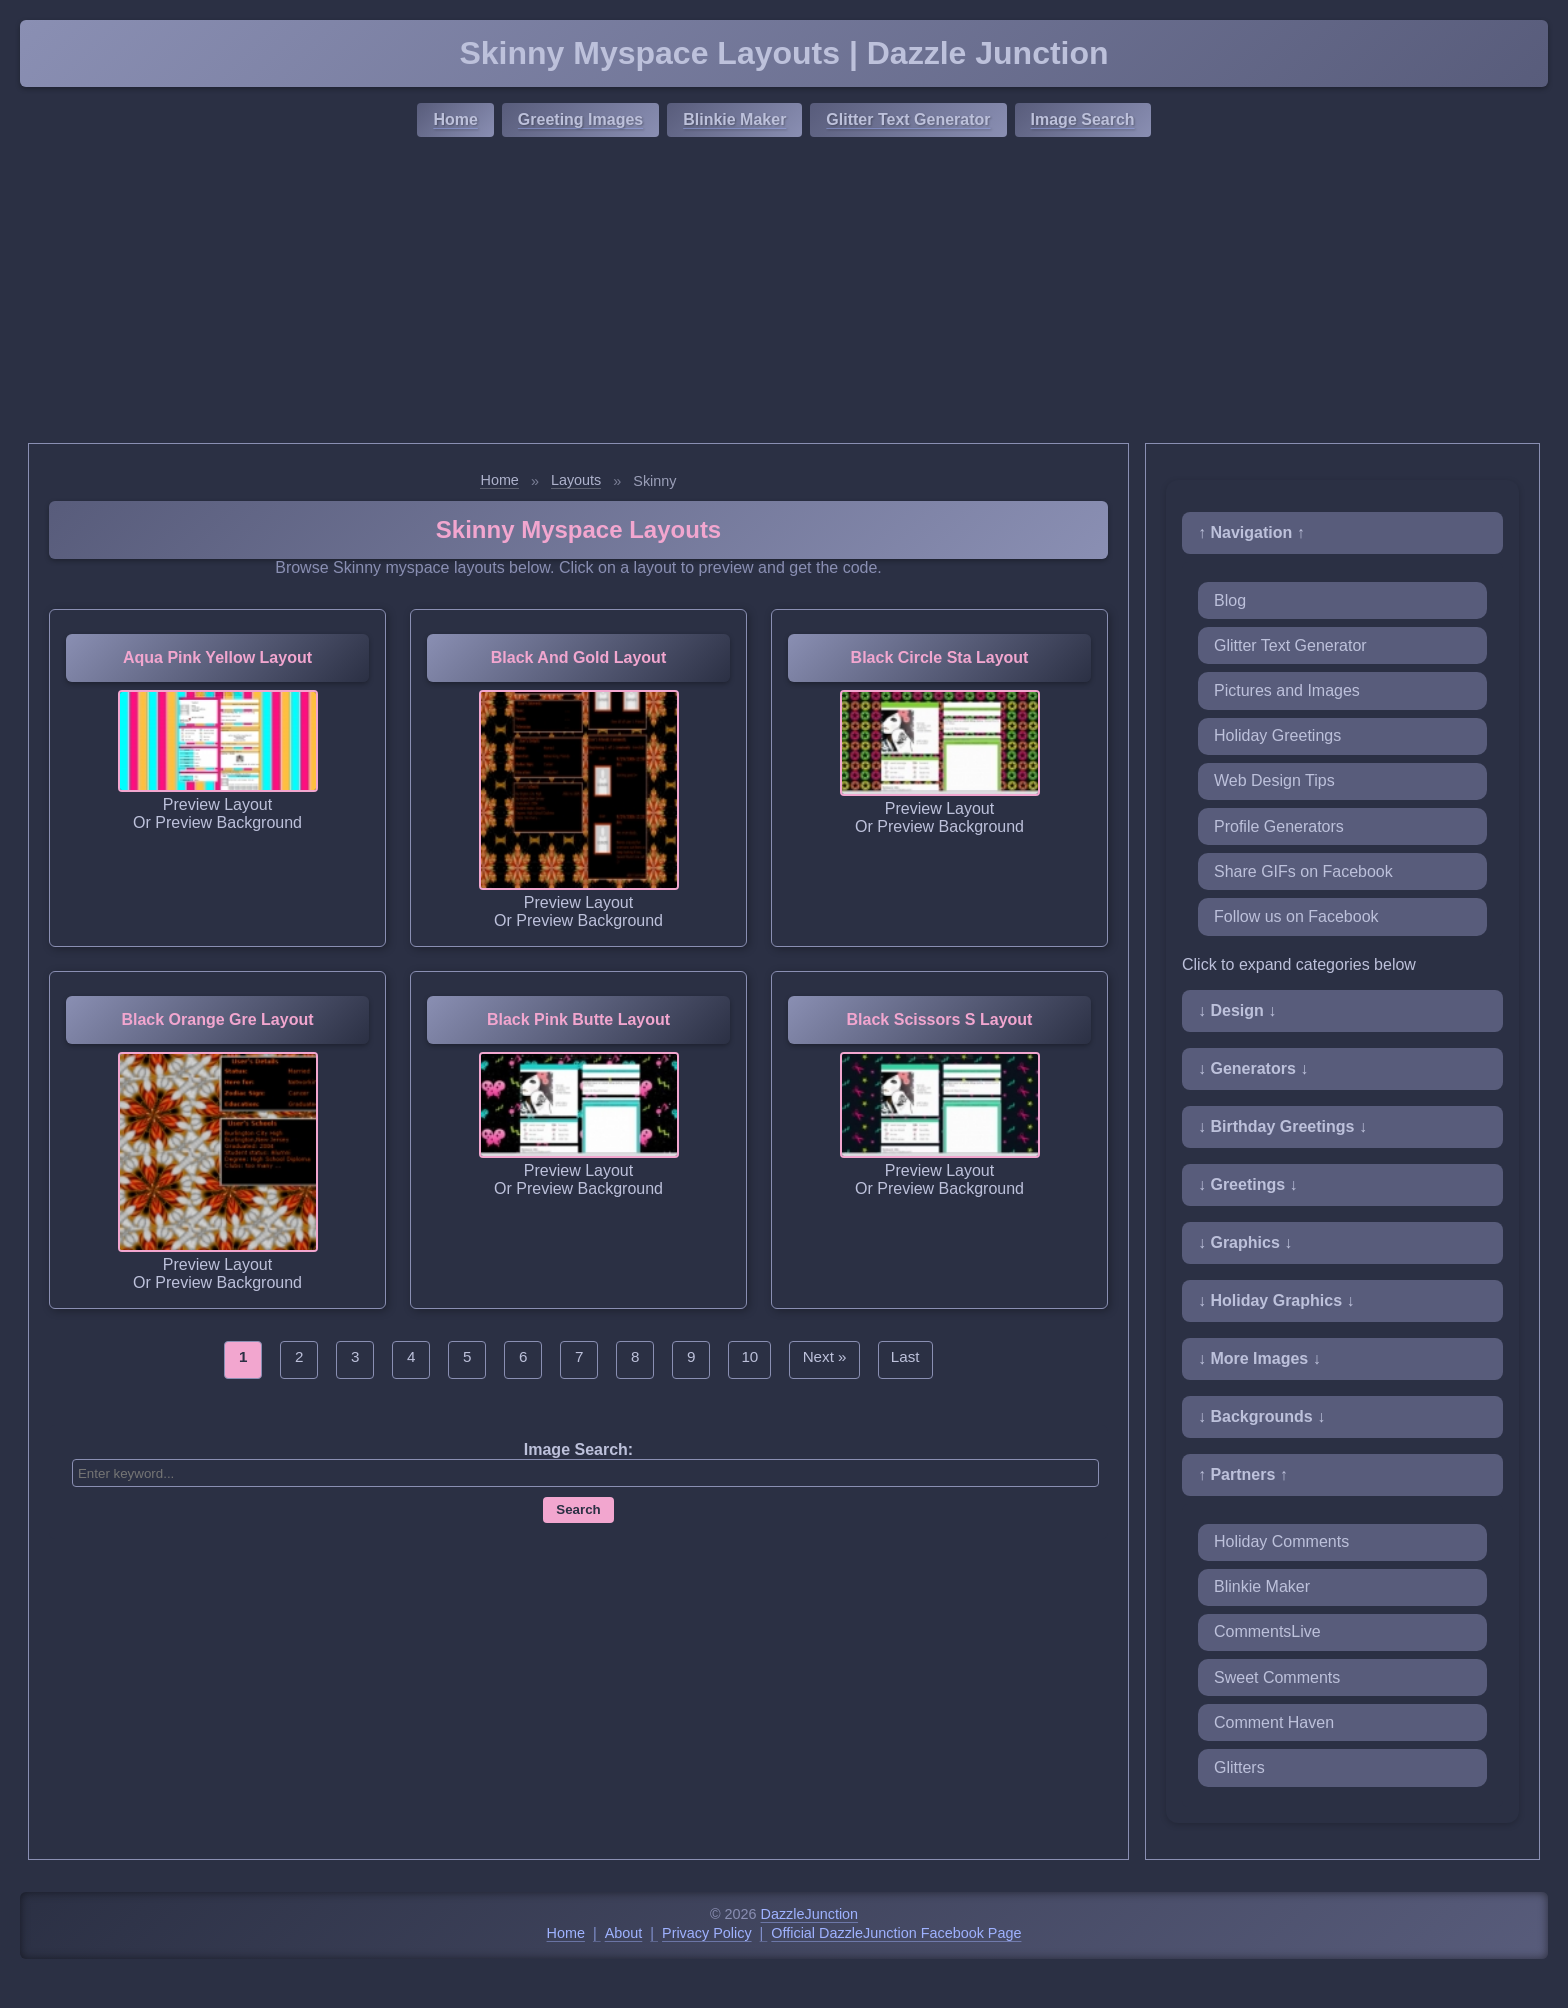  Describe the element at coordinates (455, 119) in the screenshot. I see `Home` at that location.